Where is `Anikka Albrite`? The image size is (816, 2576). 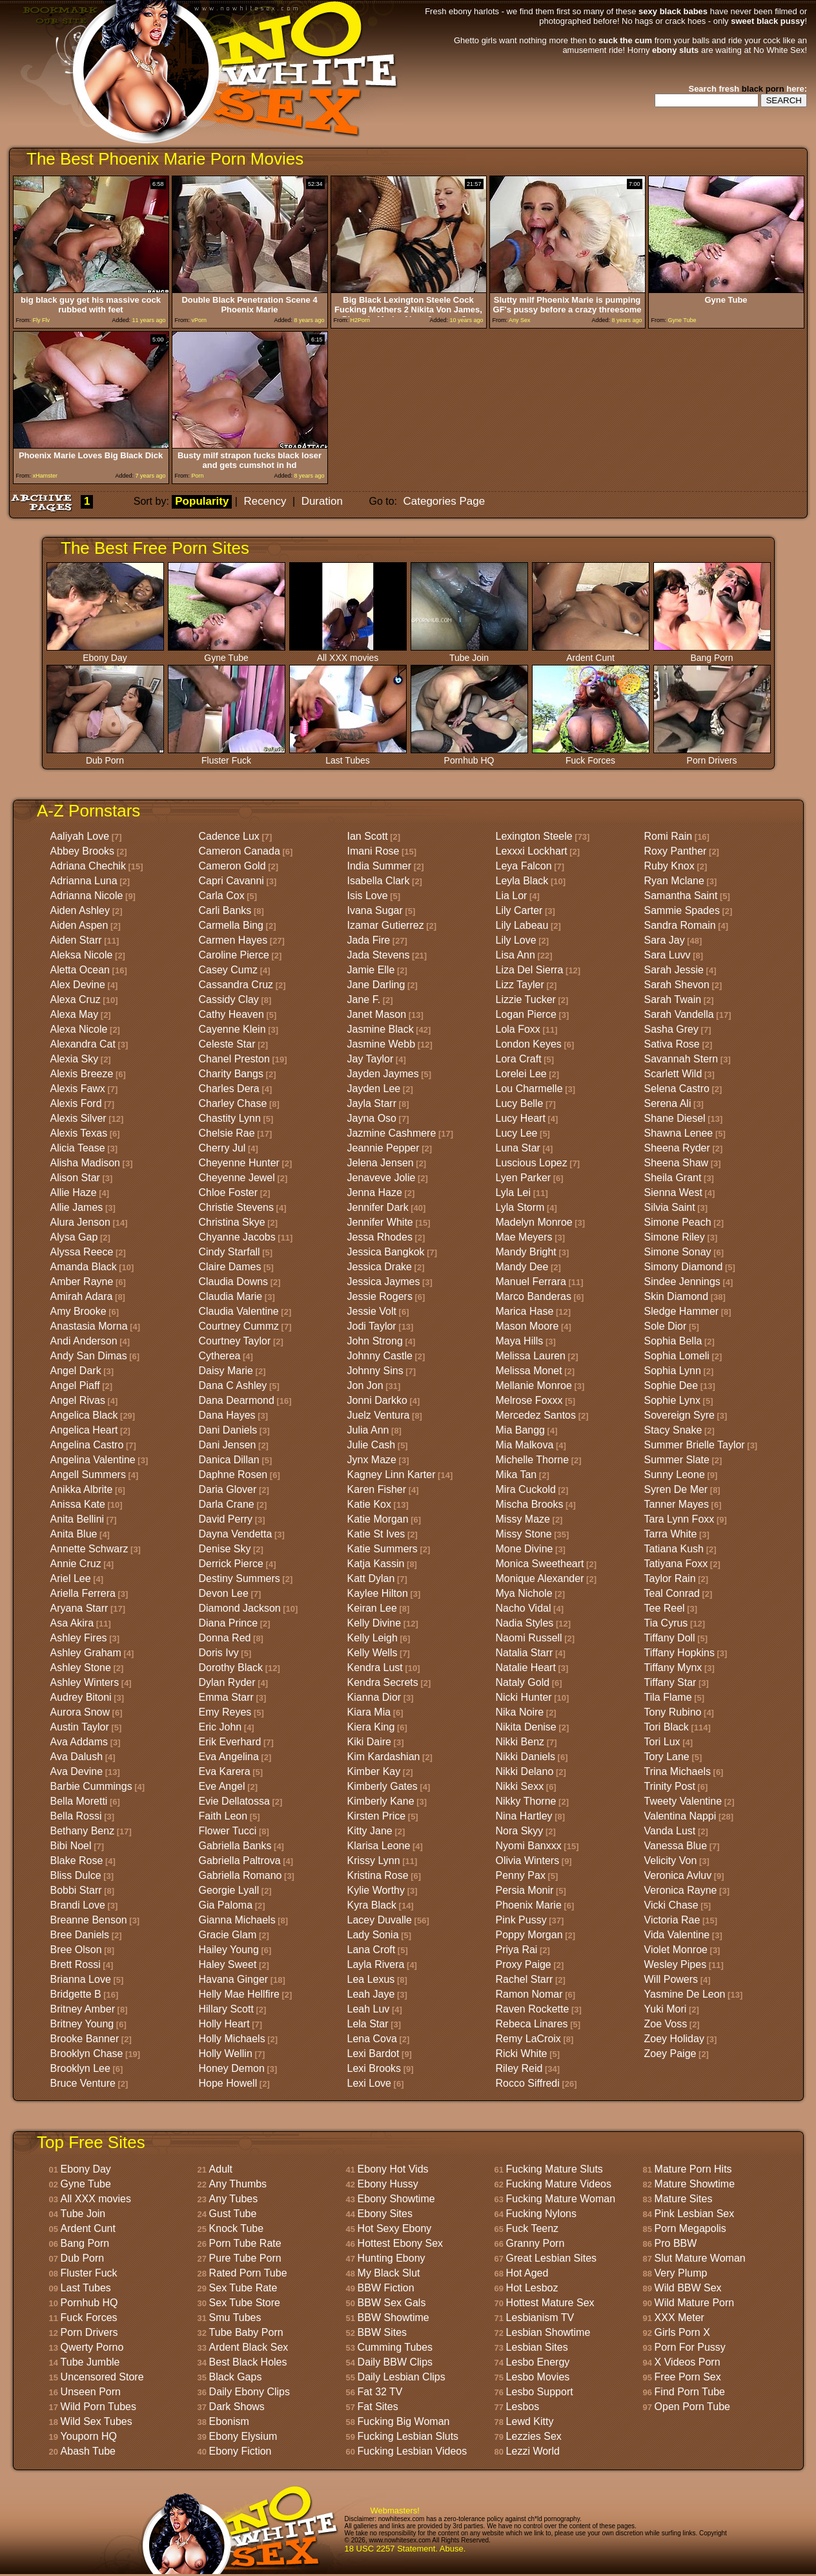
Anikka Albrite is located at coordinates (81, 1489).